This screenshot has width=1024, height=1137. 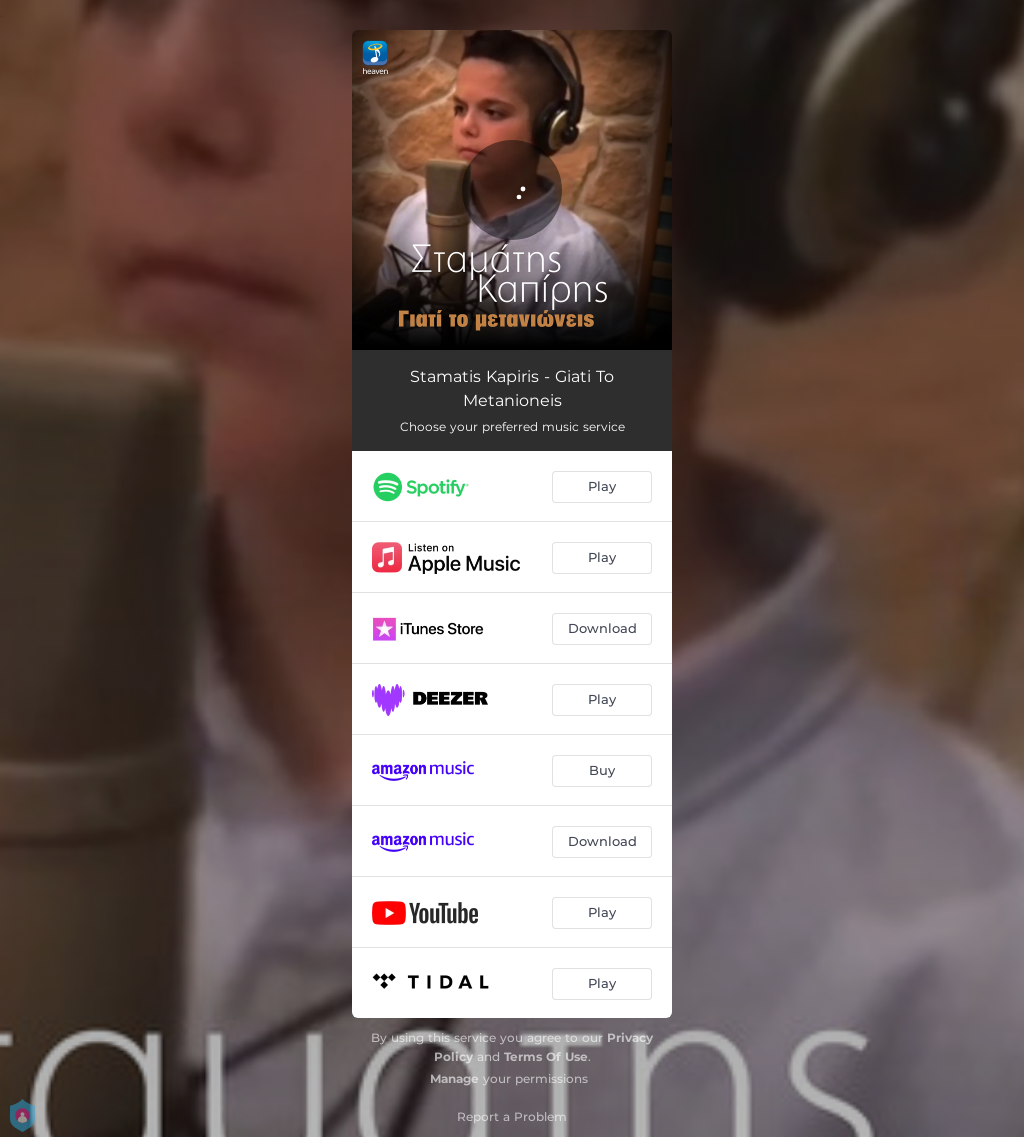 I want to click on Terms Of Use, so click(x=546, y=1056).